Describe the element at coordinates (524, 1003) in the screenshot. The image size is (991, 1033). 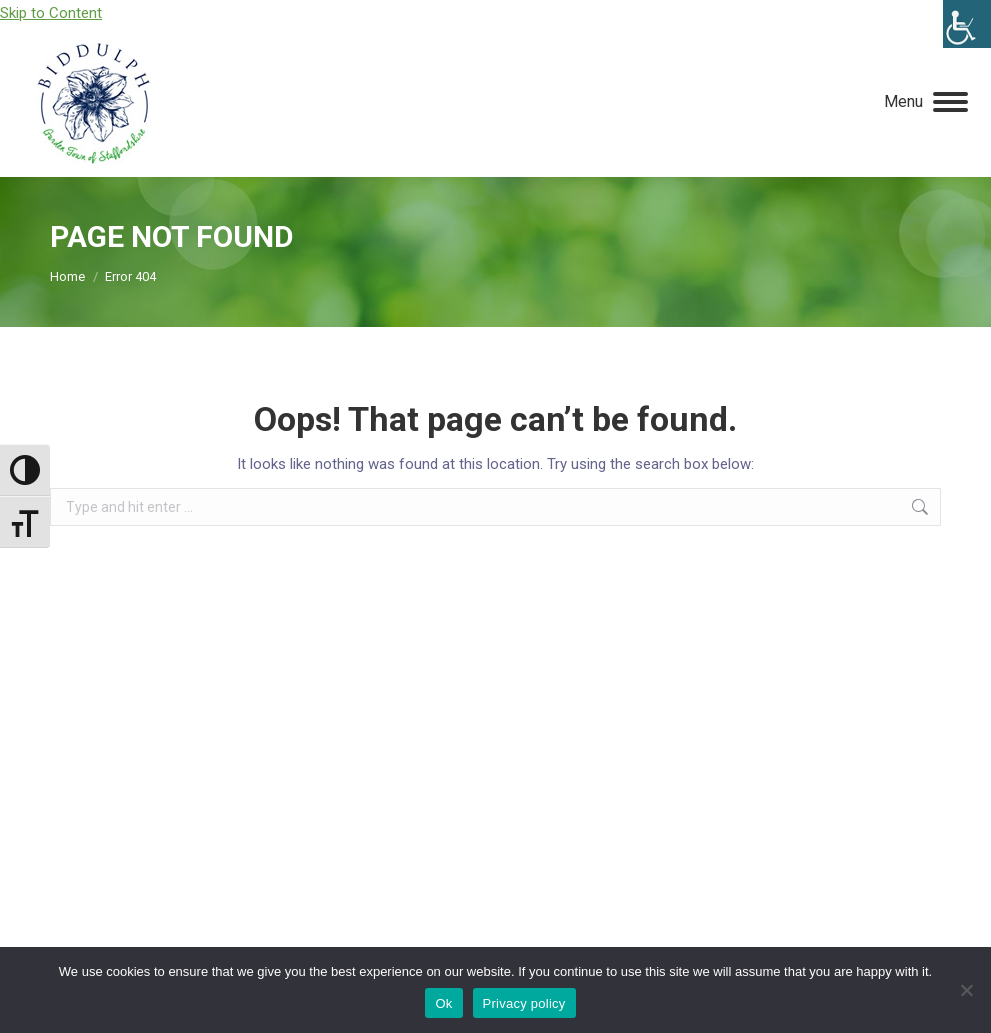
I see `Privacy policy` at that location.